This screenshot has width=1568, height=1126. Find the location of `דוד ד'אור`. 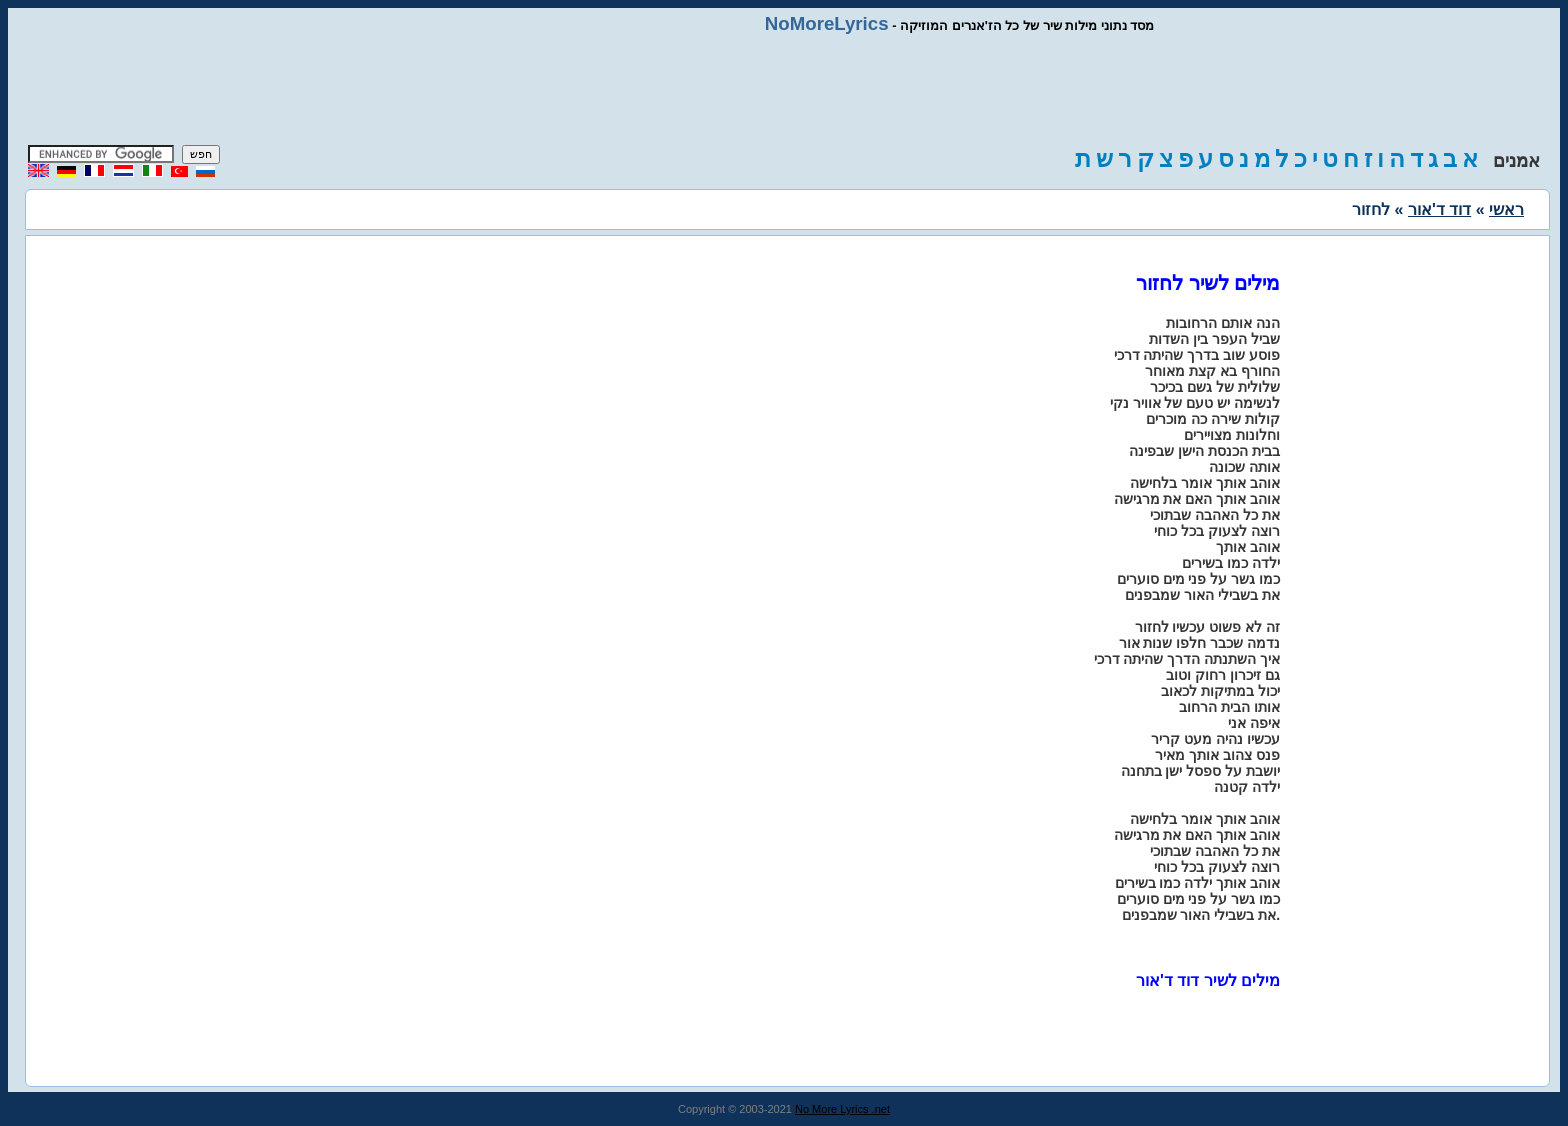

דוד ד'אור is located at coordinates (1439, 209).